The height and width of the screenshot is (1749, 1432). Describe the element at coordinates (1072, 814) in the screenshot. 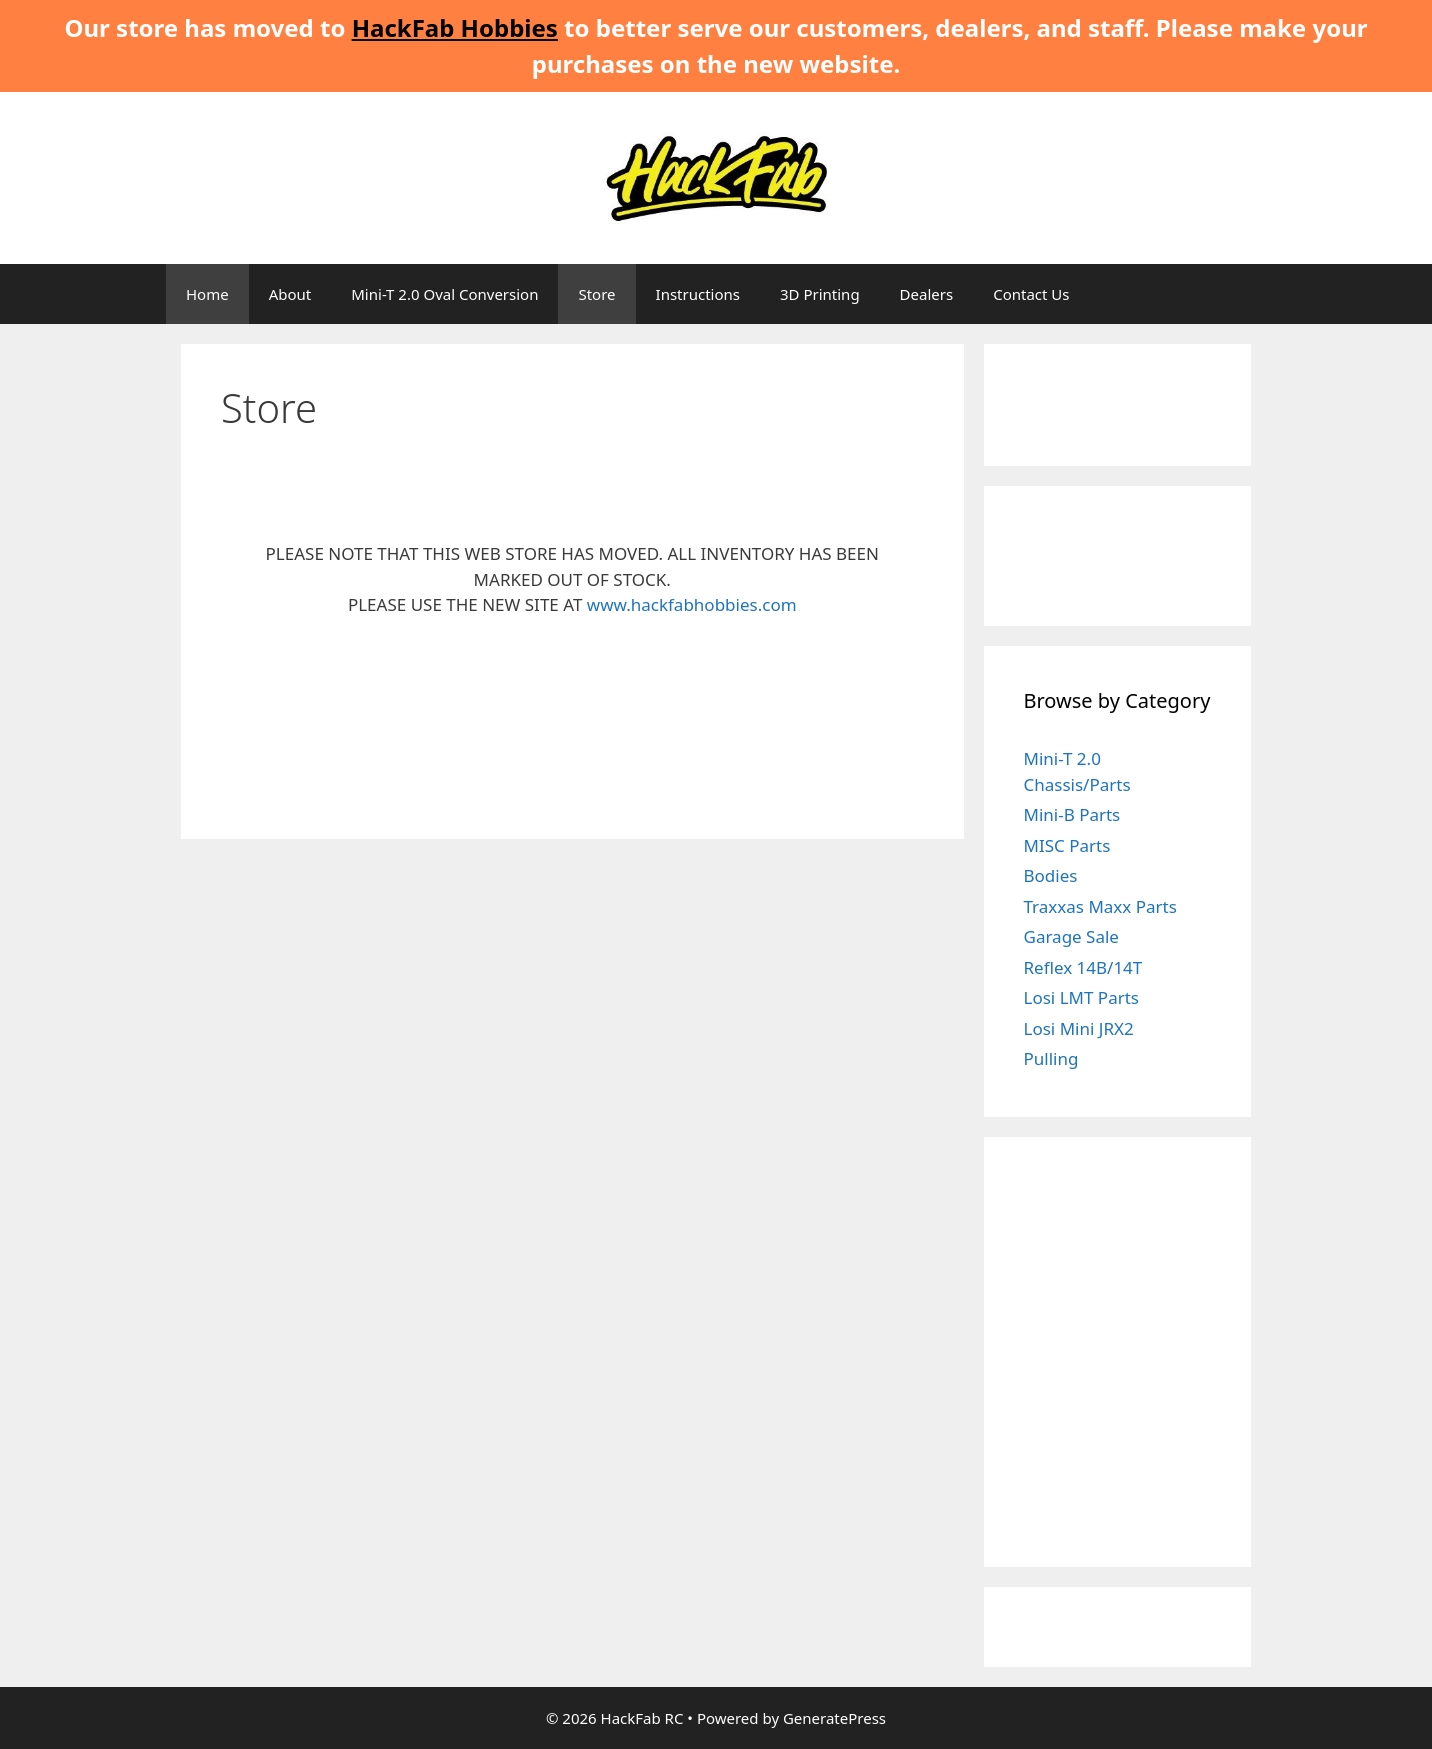

I see `Mini-B Parts` at that location.